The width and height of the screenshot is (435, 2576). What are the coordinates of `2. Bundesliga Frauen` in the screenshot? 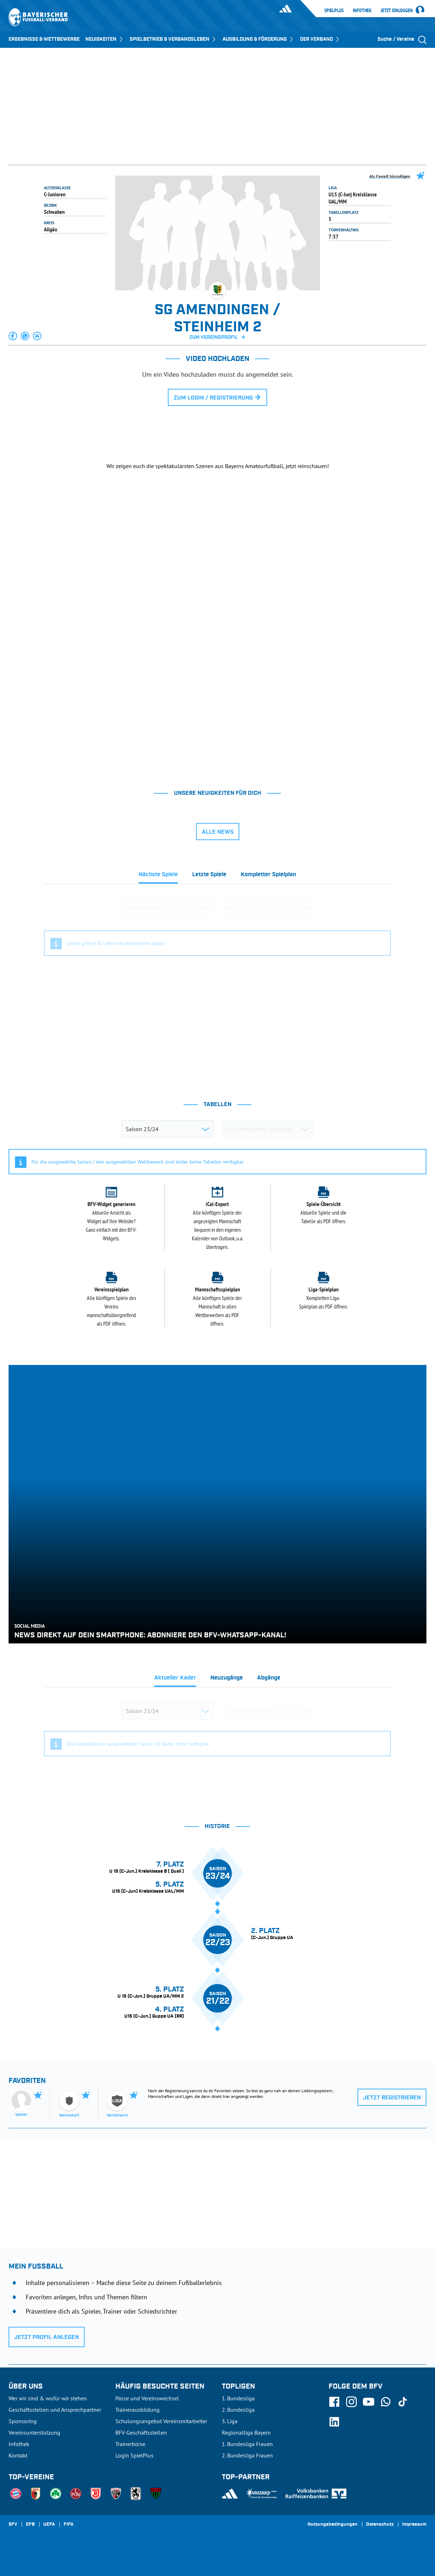 It's located at (247, 2455).